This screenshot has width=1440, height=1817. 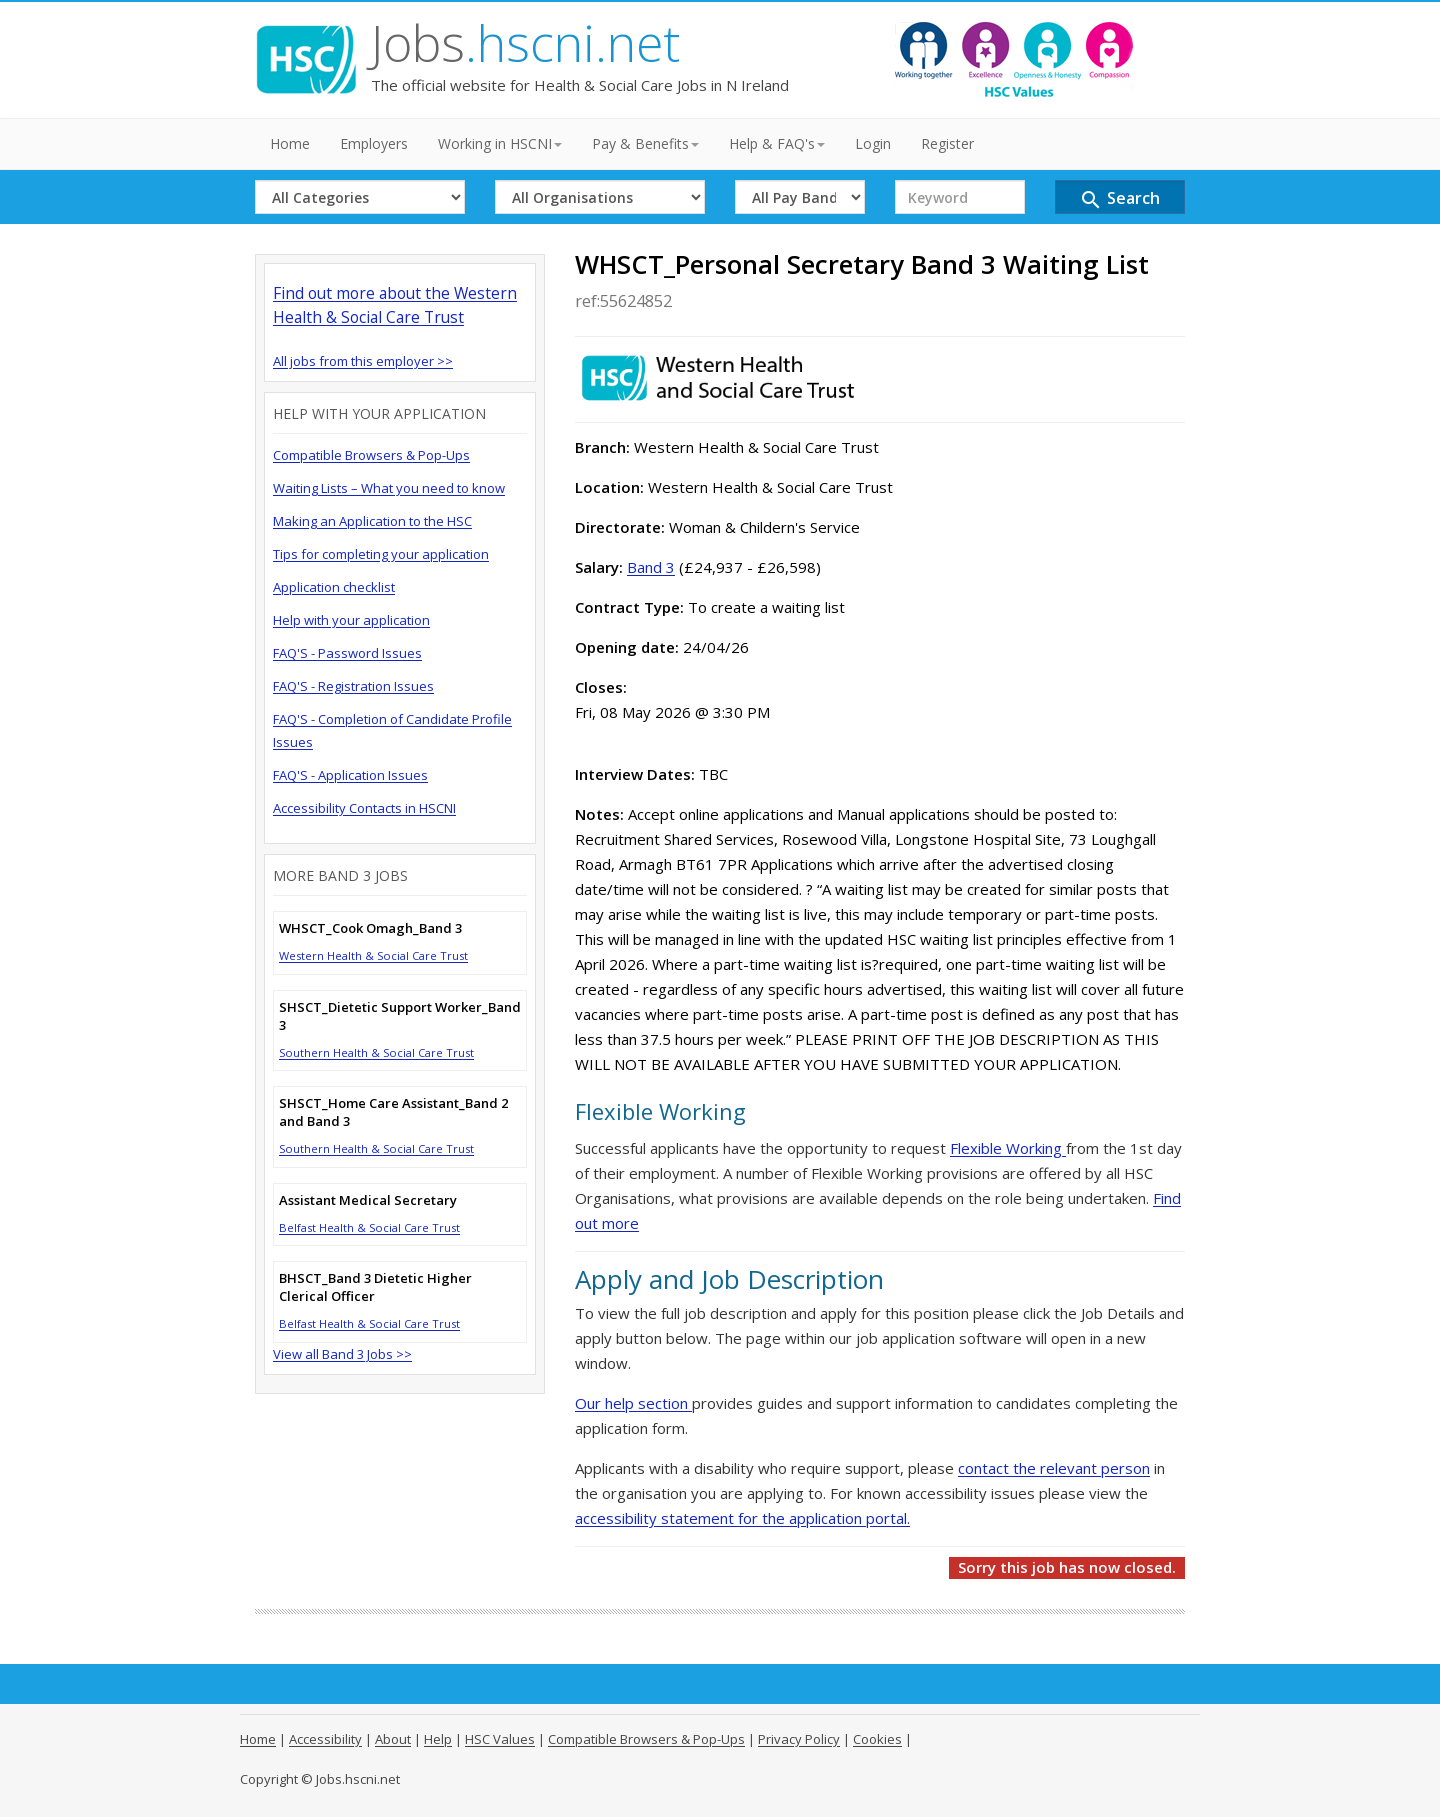 What do you see at coordinates (525, 43) in the screenshot?
I see `Jobs` at bounding box center [525, 43].